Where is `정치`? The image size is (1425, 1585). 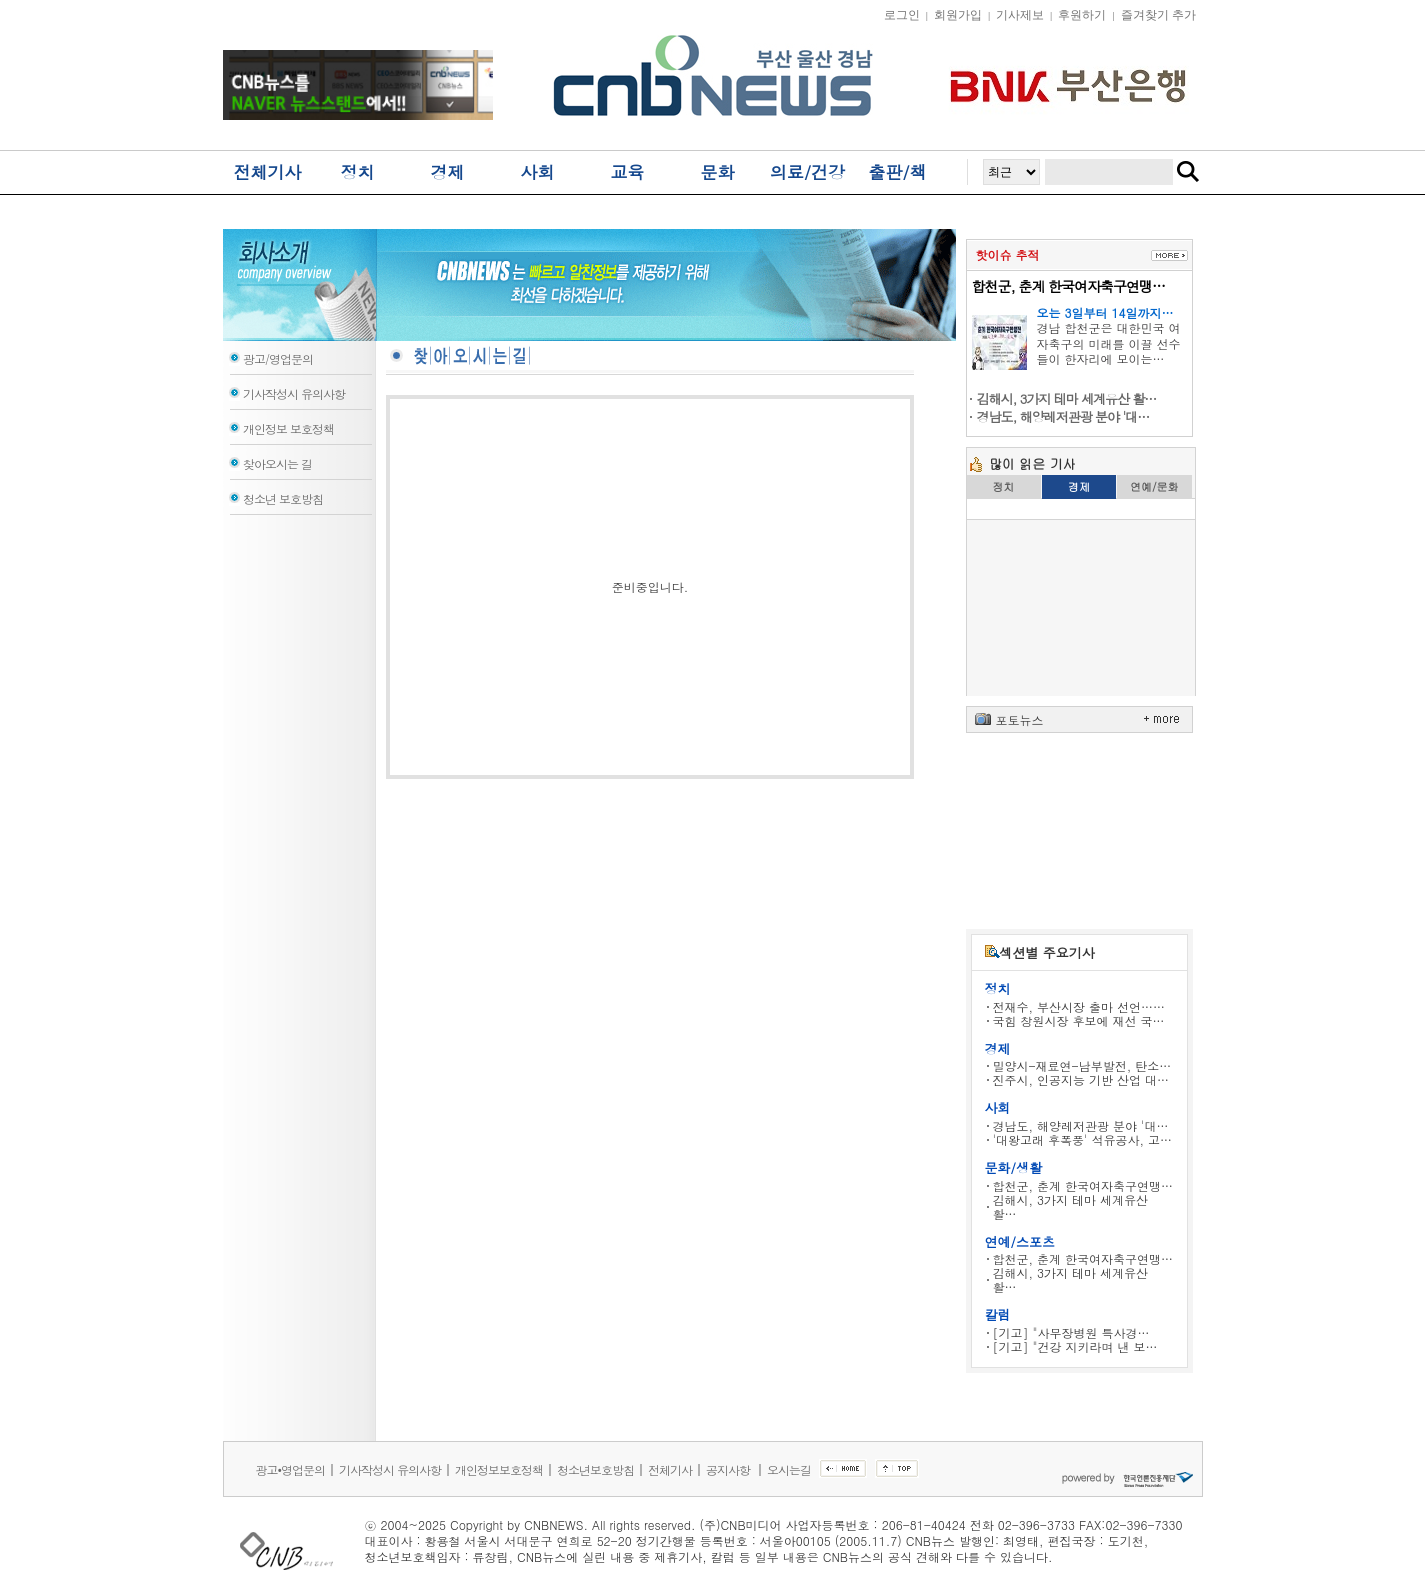 정치 is located at coordinates (358, 172).